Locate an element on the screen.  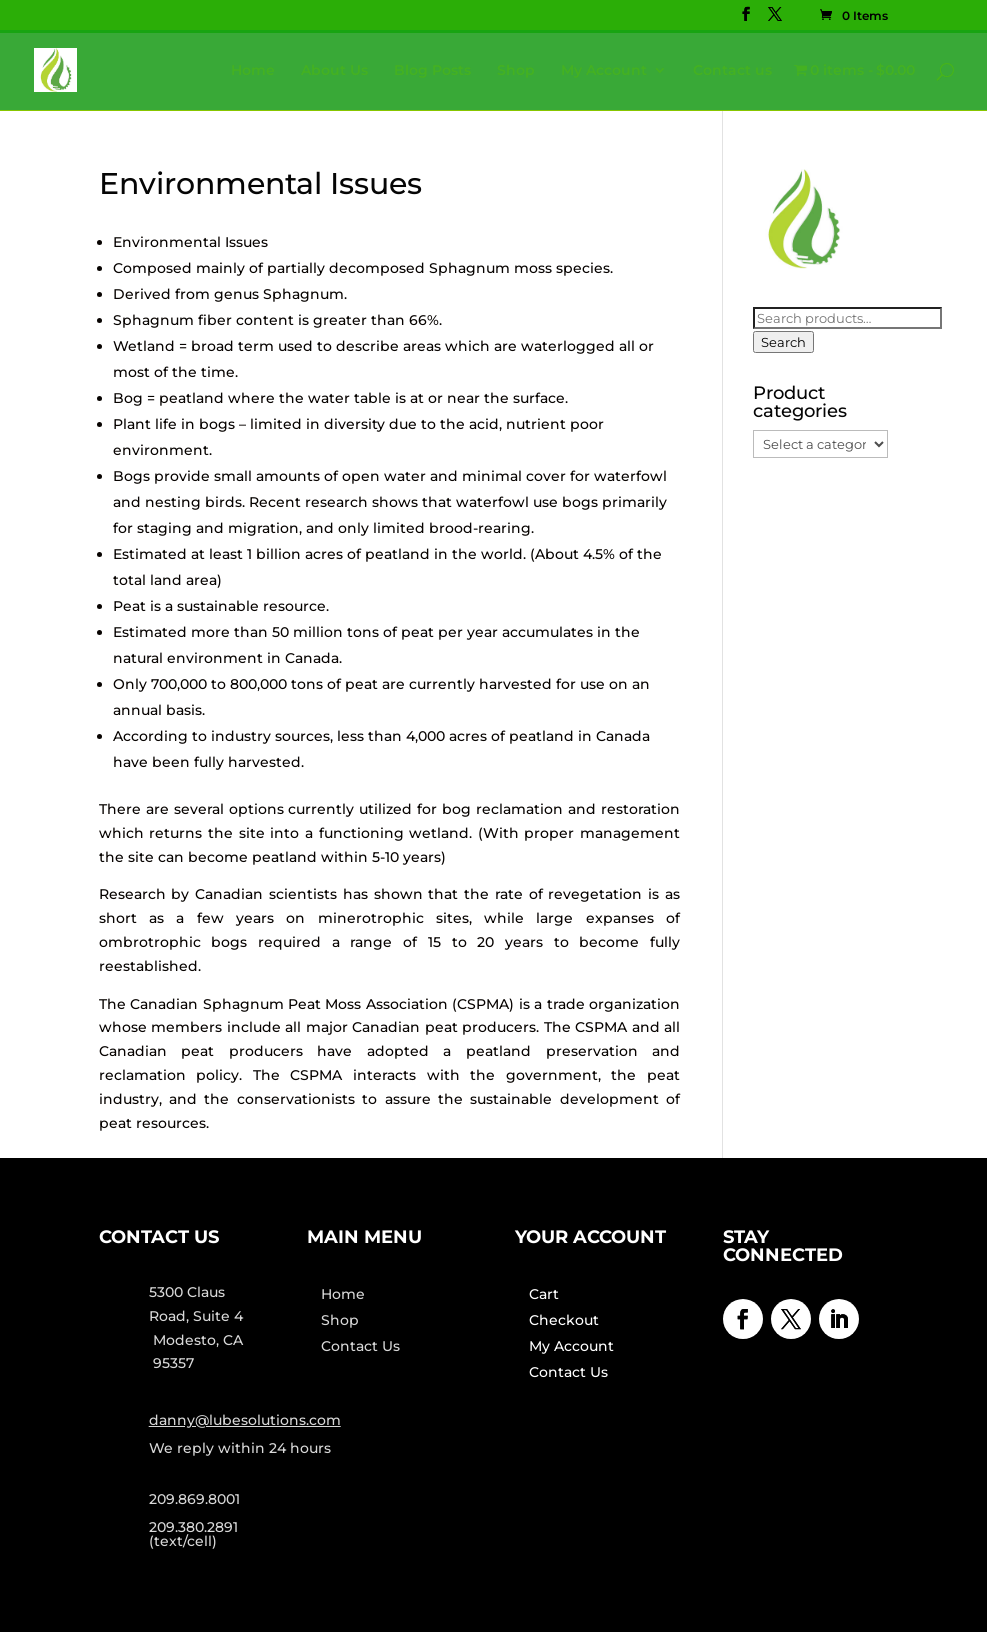
Blog Posts is located at coordinates (432, 71).